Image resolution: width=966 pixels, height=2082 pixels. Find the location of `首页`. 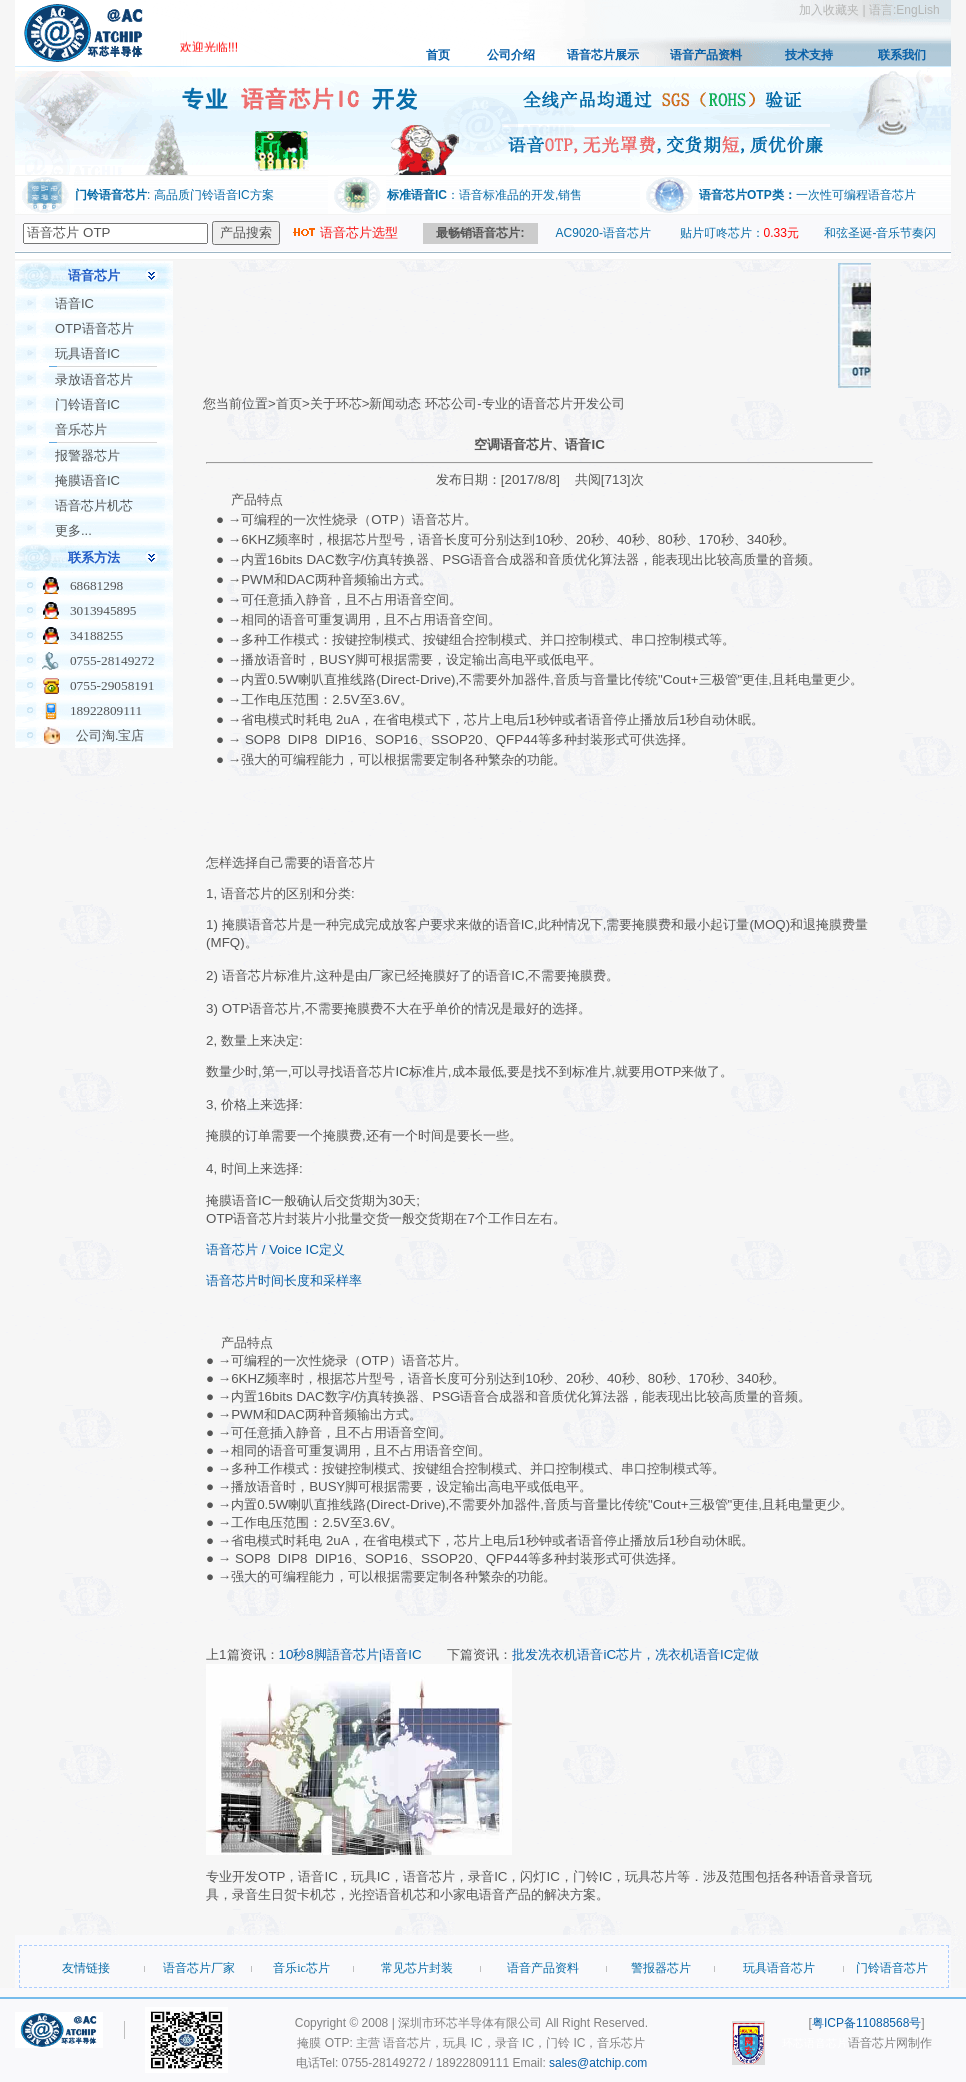

首页 is located at coordinates (438, 55).